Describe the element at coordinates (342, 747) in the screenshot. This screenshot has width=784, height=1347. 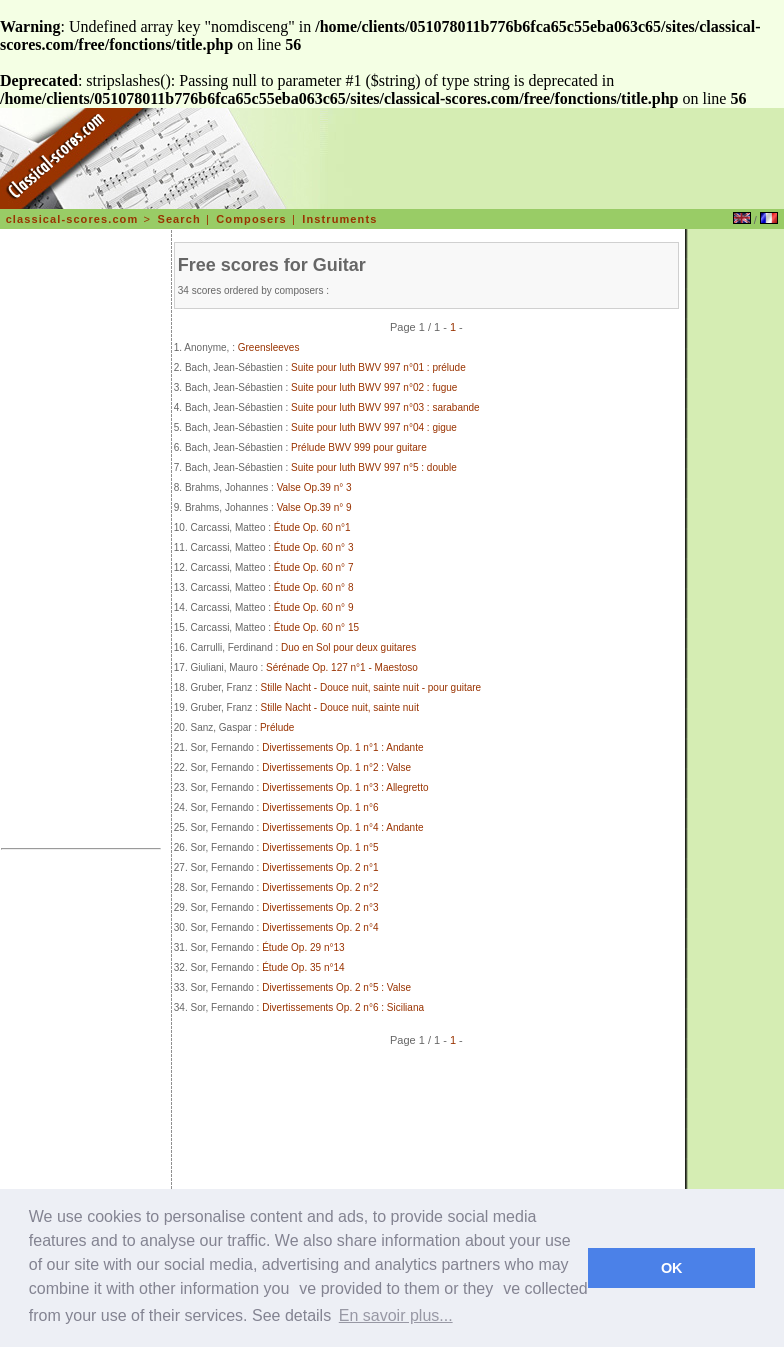
I see `Divertissements Op. 1 n°1 : Andante` at that location.